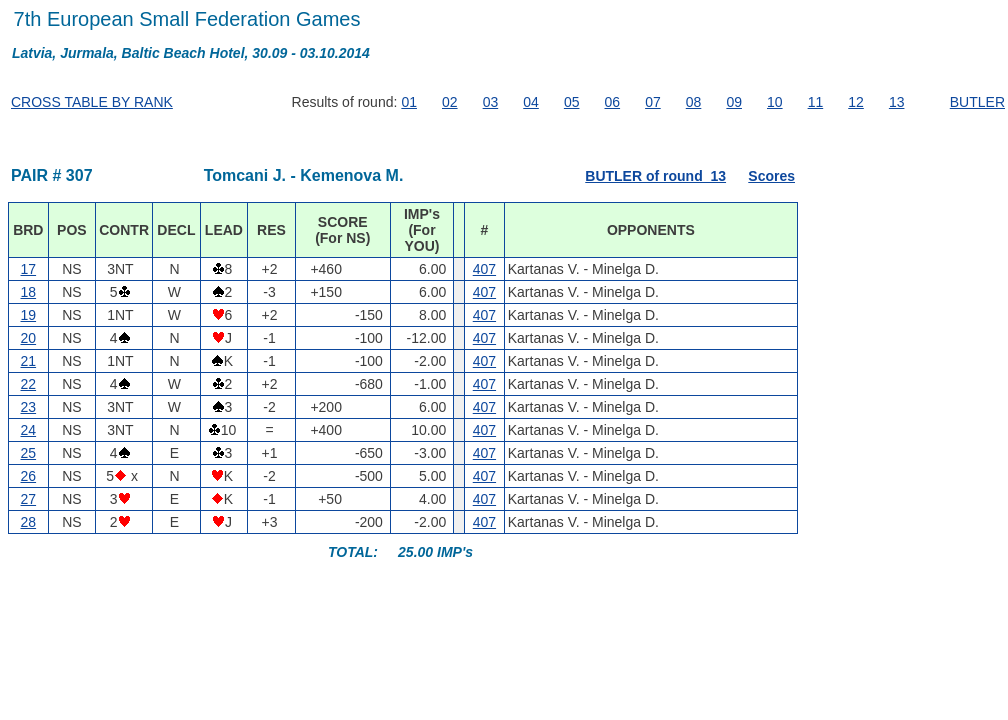  I want to click on 11, so click(816, 102).